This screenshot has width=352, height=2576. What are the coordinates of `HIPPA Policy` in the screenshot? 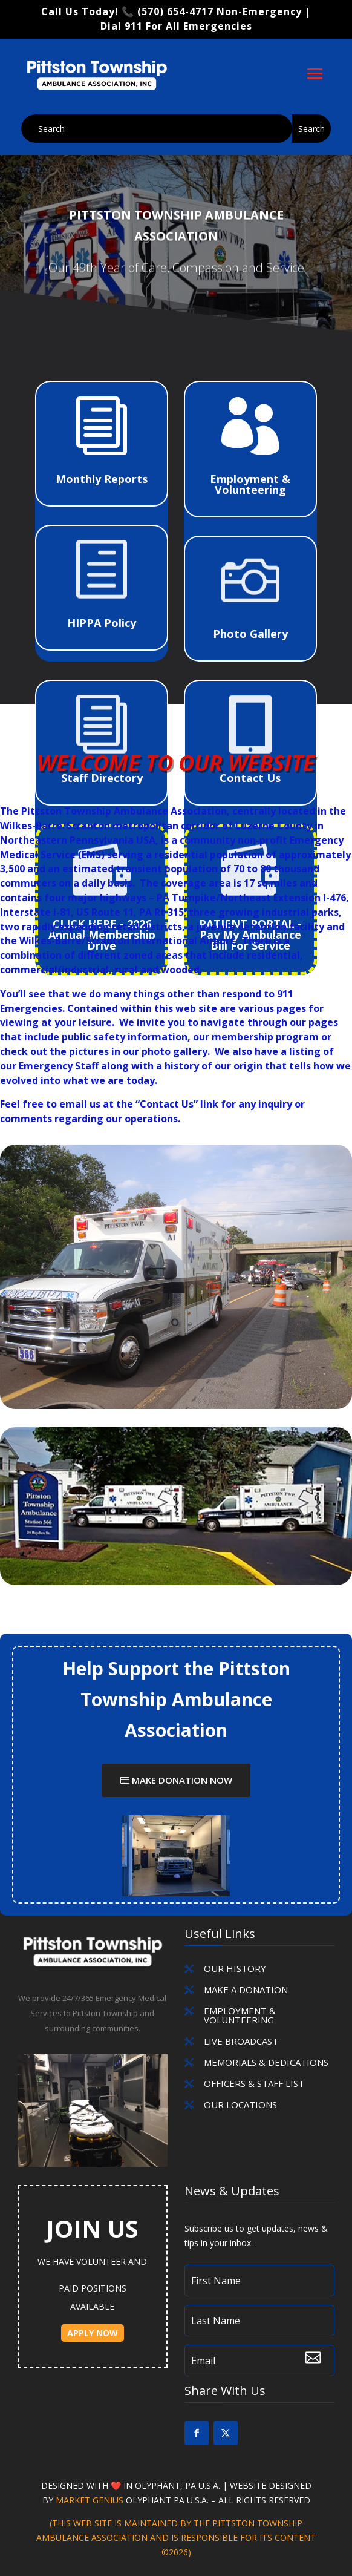 It's located at (101, 623).